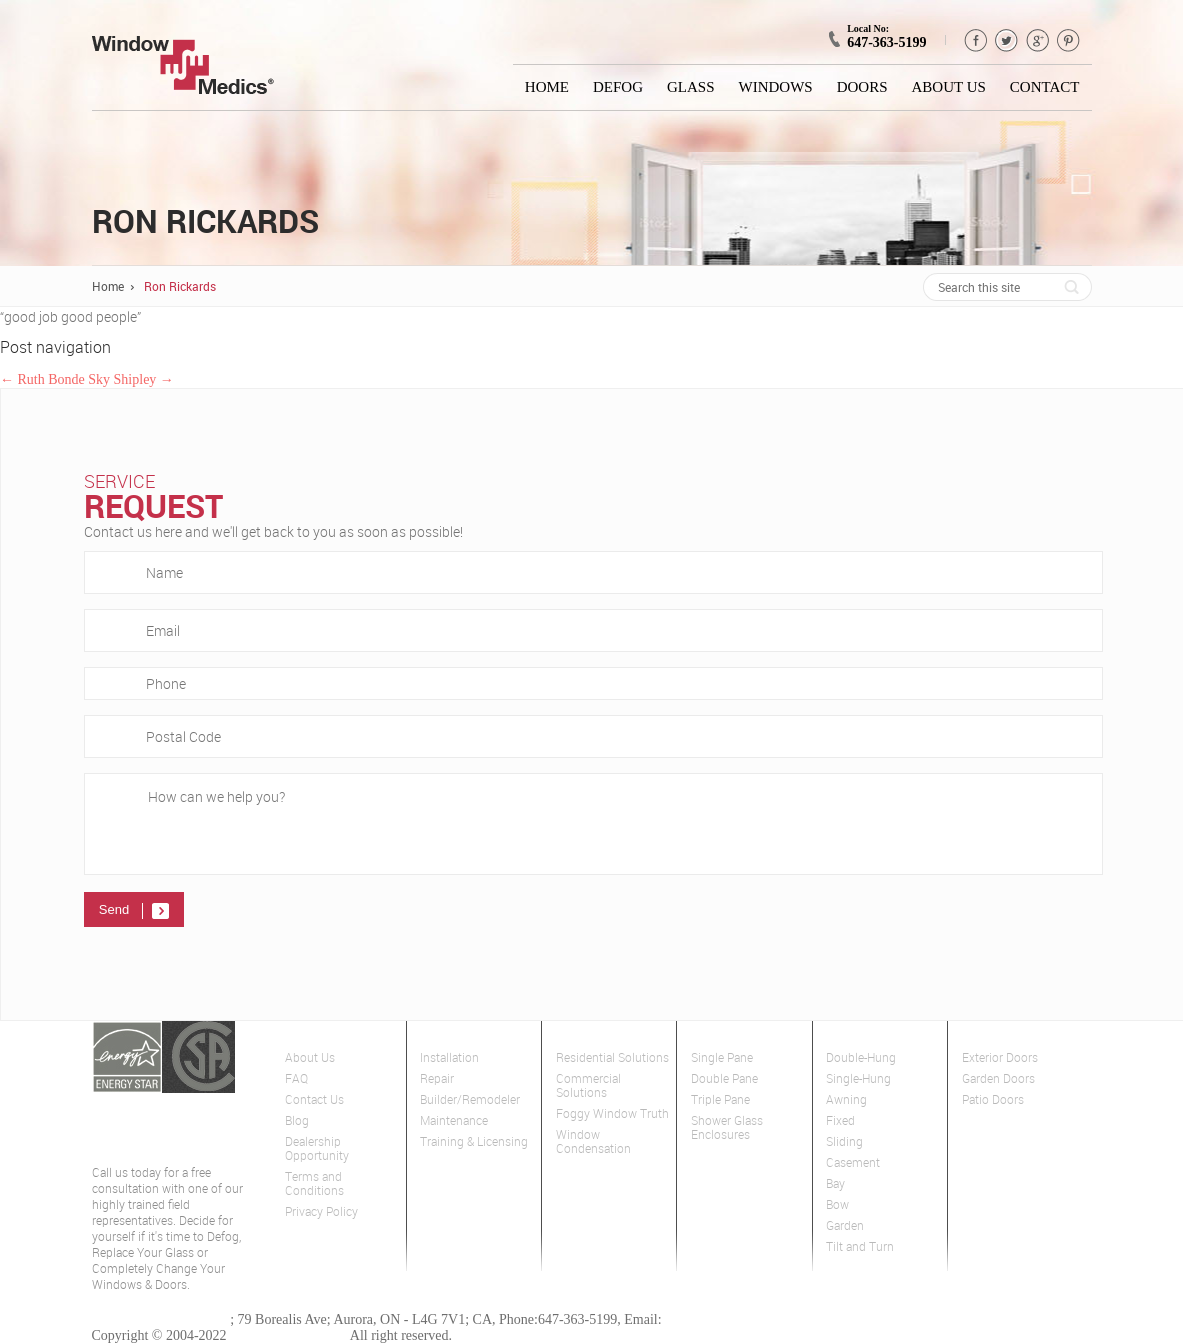  I want to click on Windows, so click(776, 87).